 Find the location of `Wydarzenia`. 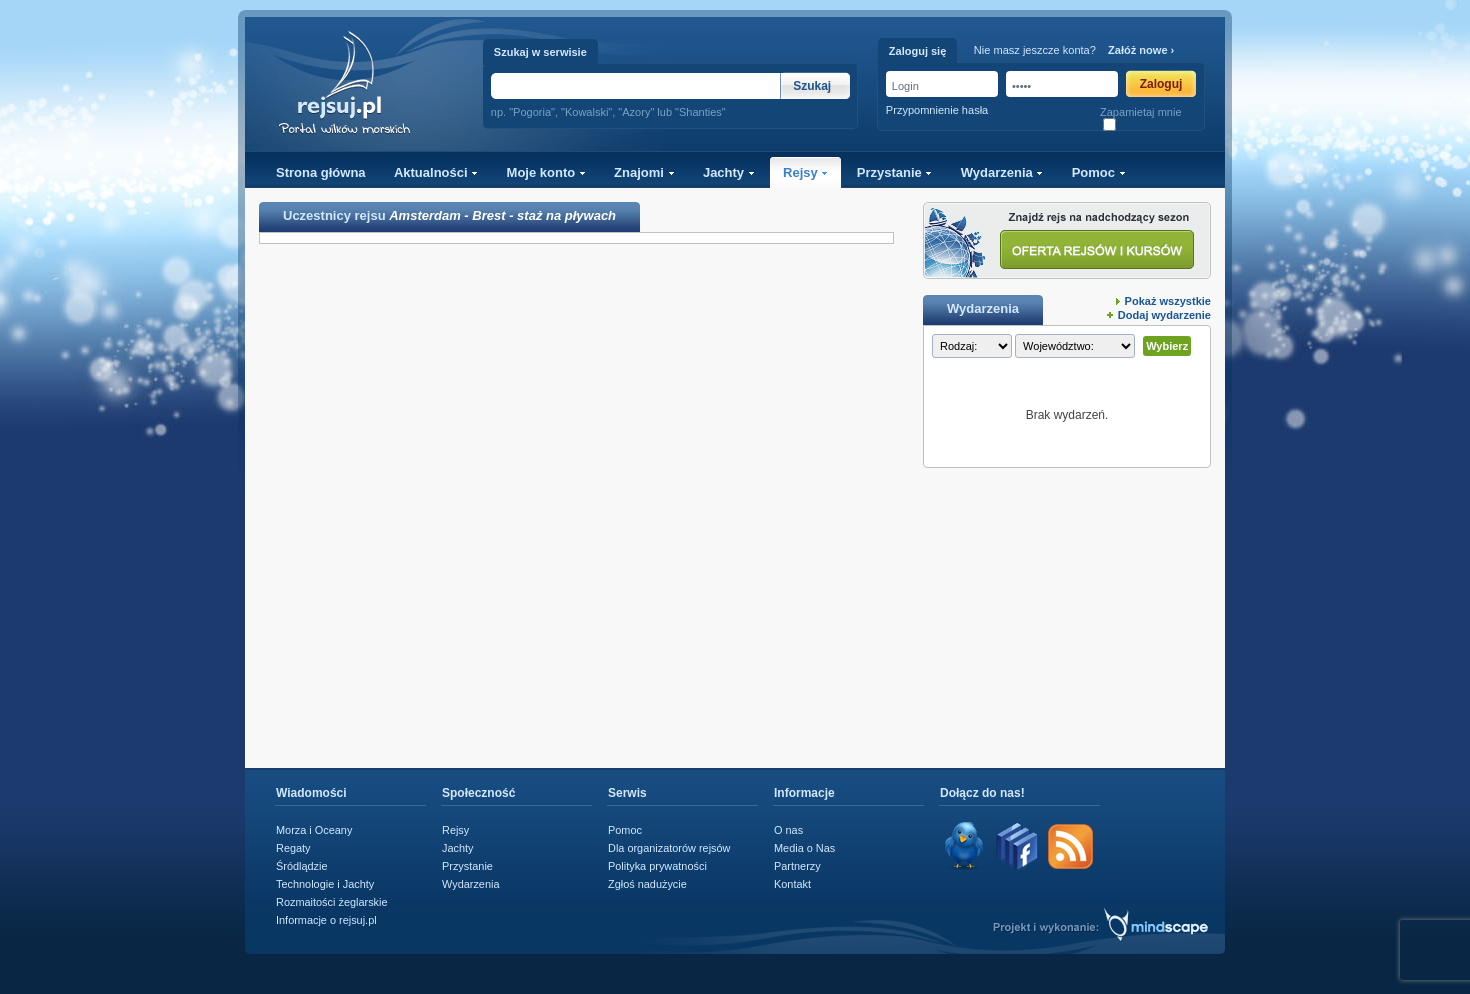

Wydarzenia is located at coordinates (1002, 172).